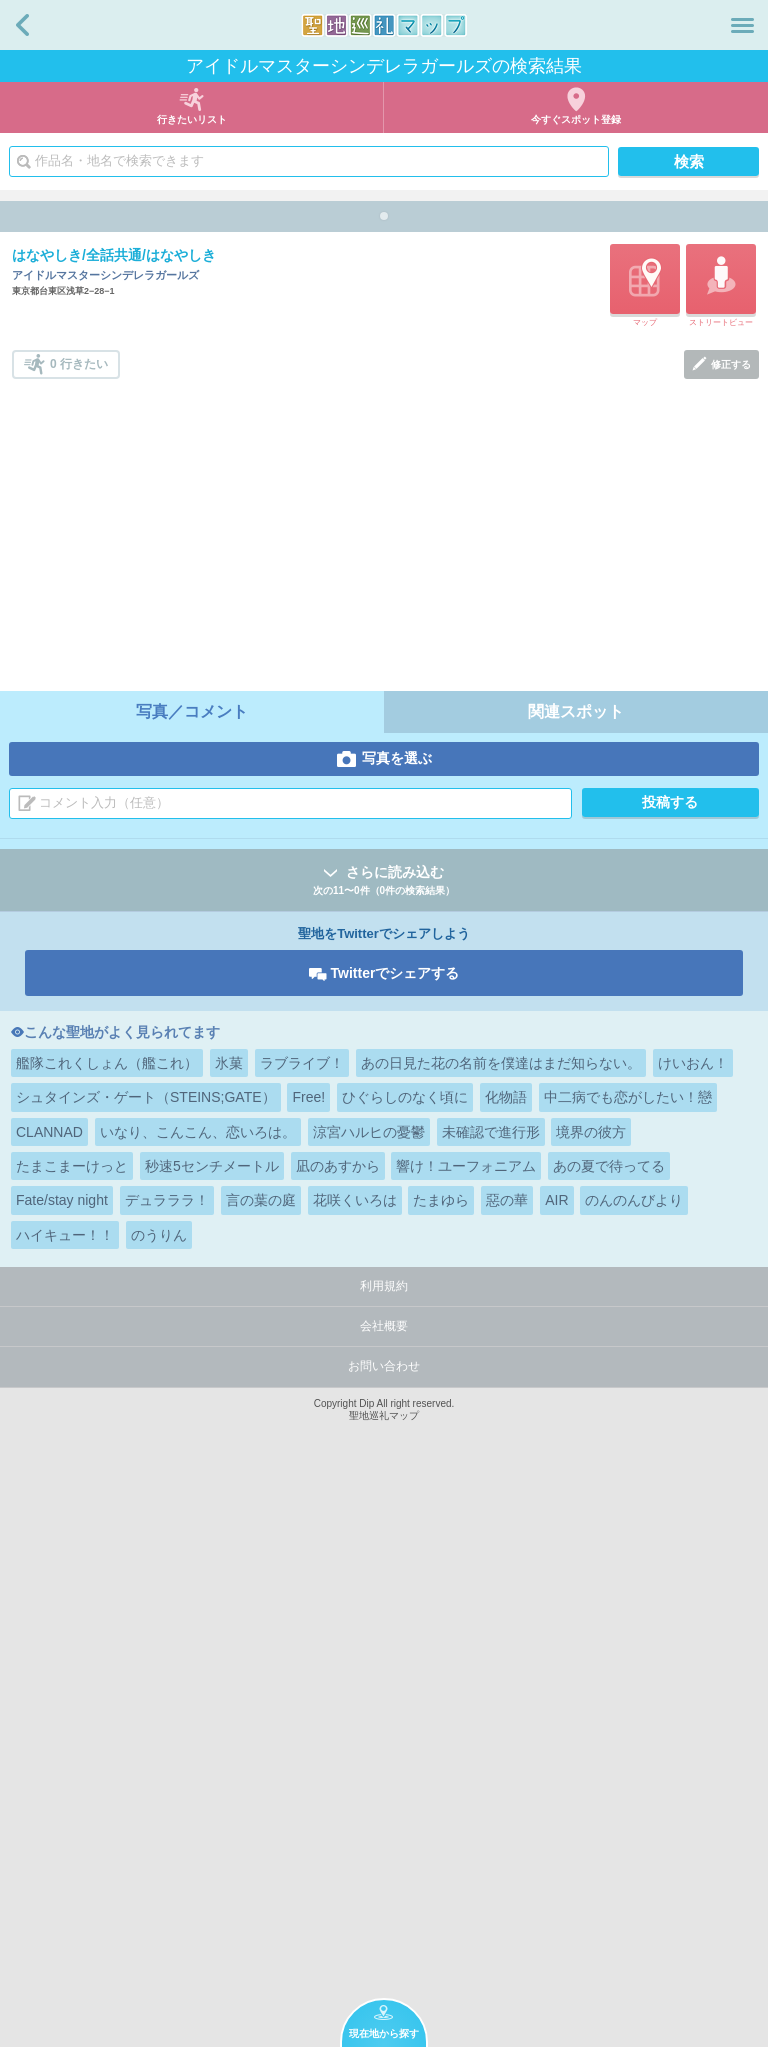 This screenshot has width=768, height=2047. Describe the element at coordinates (609, 1731) in the screenshot. I see `あの夏で待ってる` at that location.